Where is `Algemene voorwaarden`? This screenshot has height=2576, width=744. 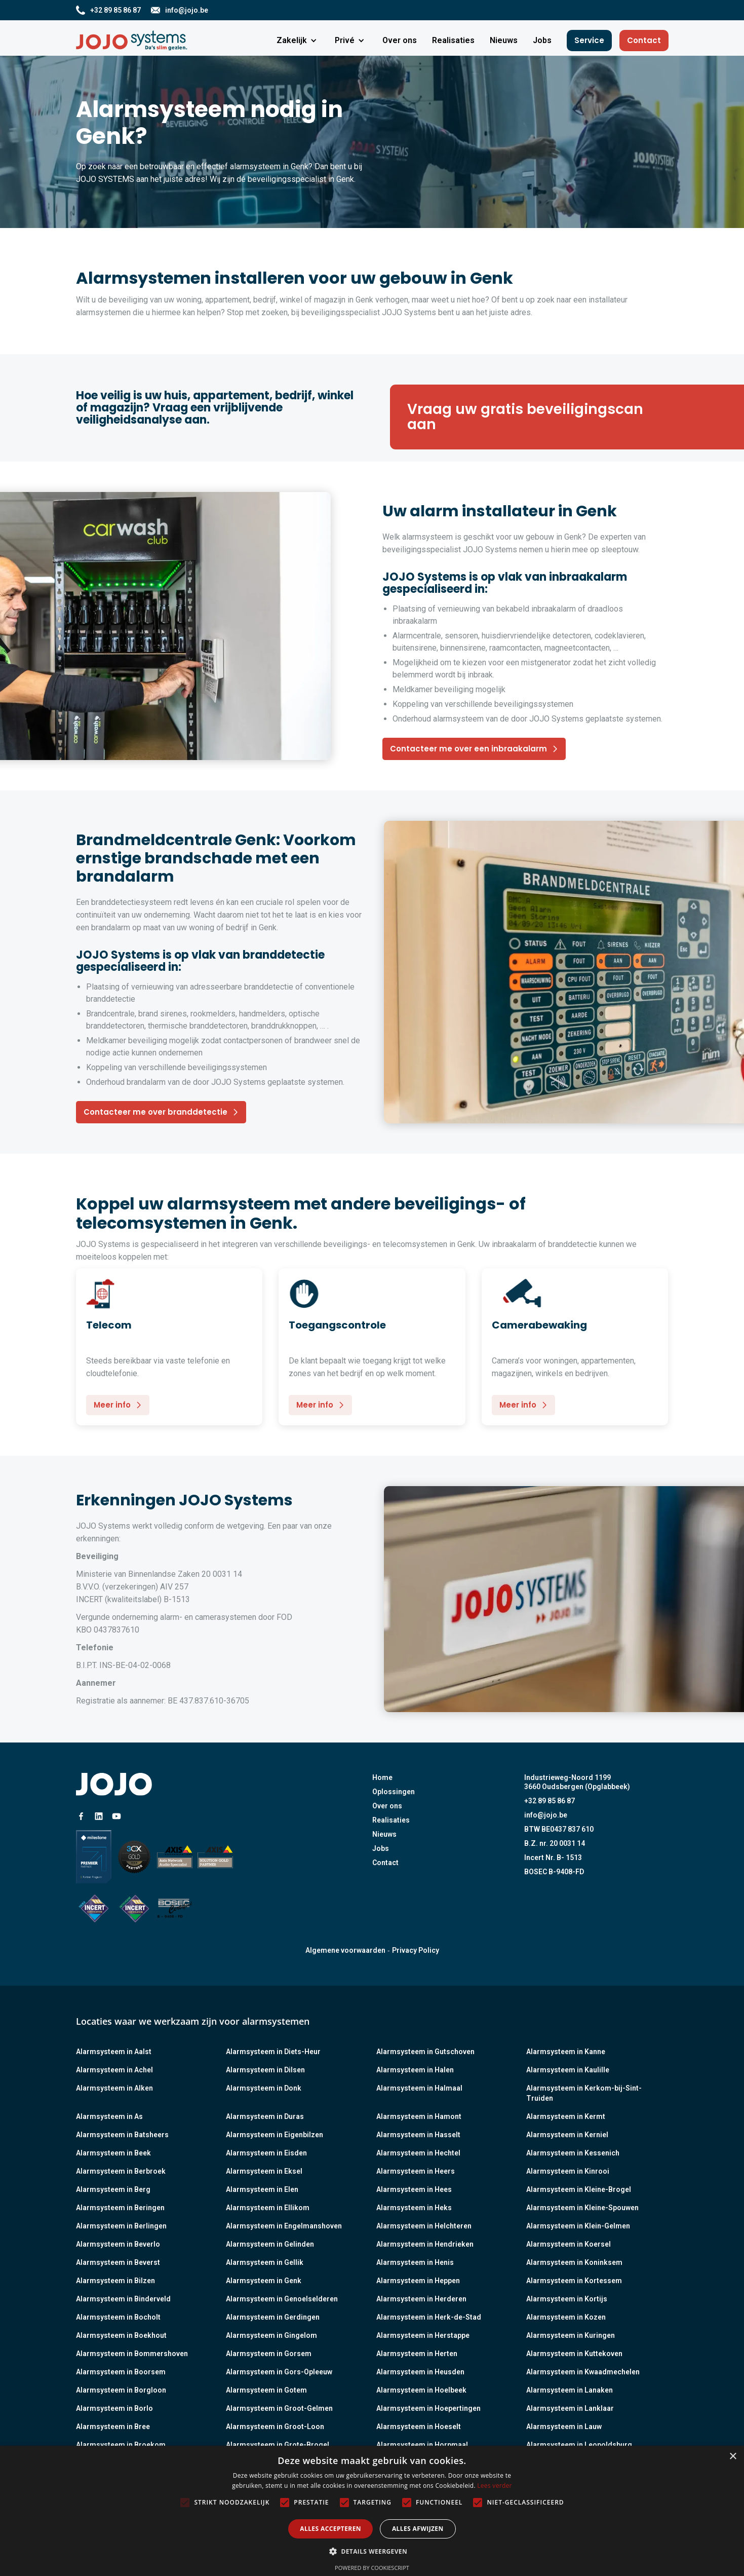 Algemene voorwaarden is located at coordinates (345, 1950).